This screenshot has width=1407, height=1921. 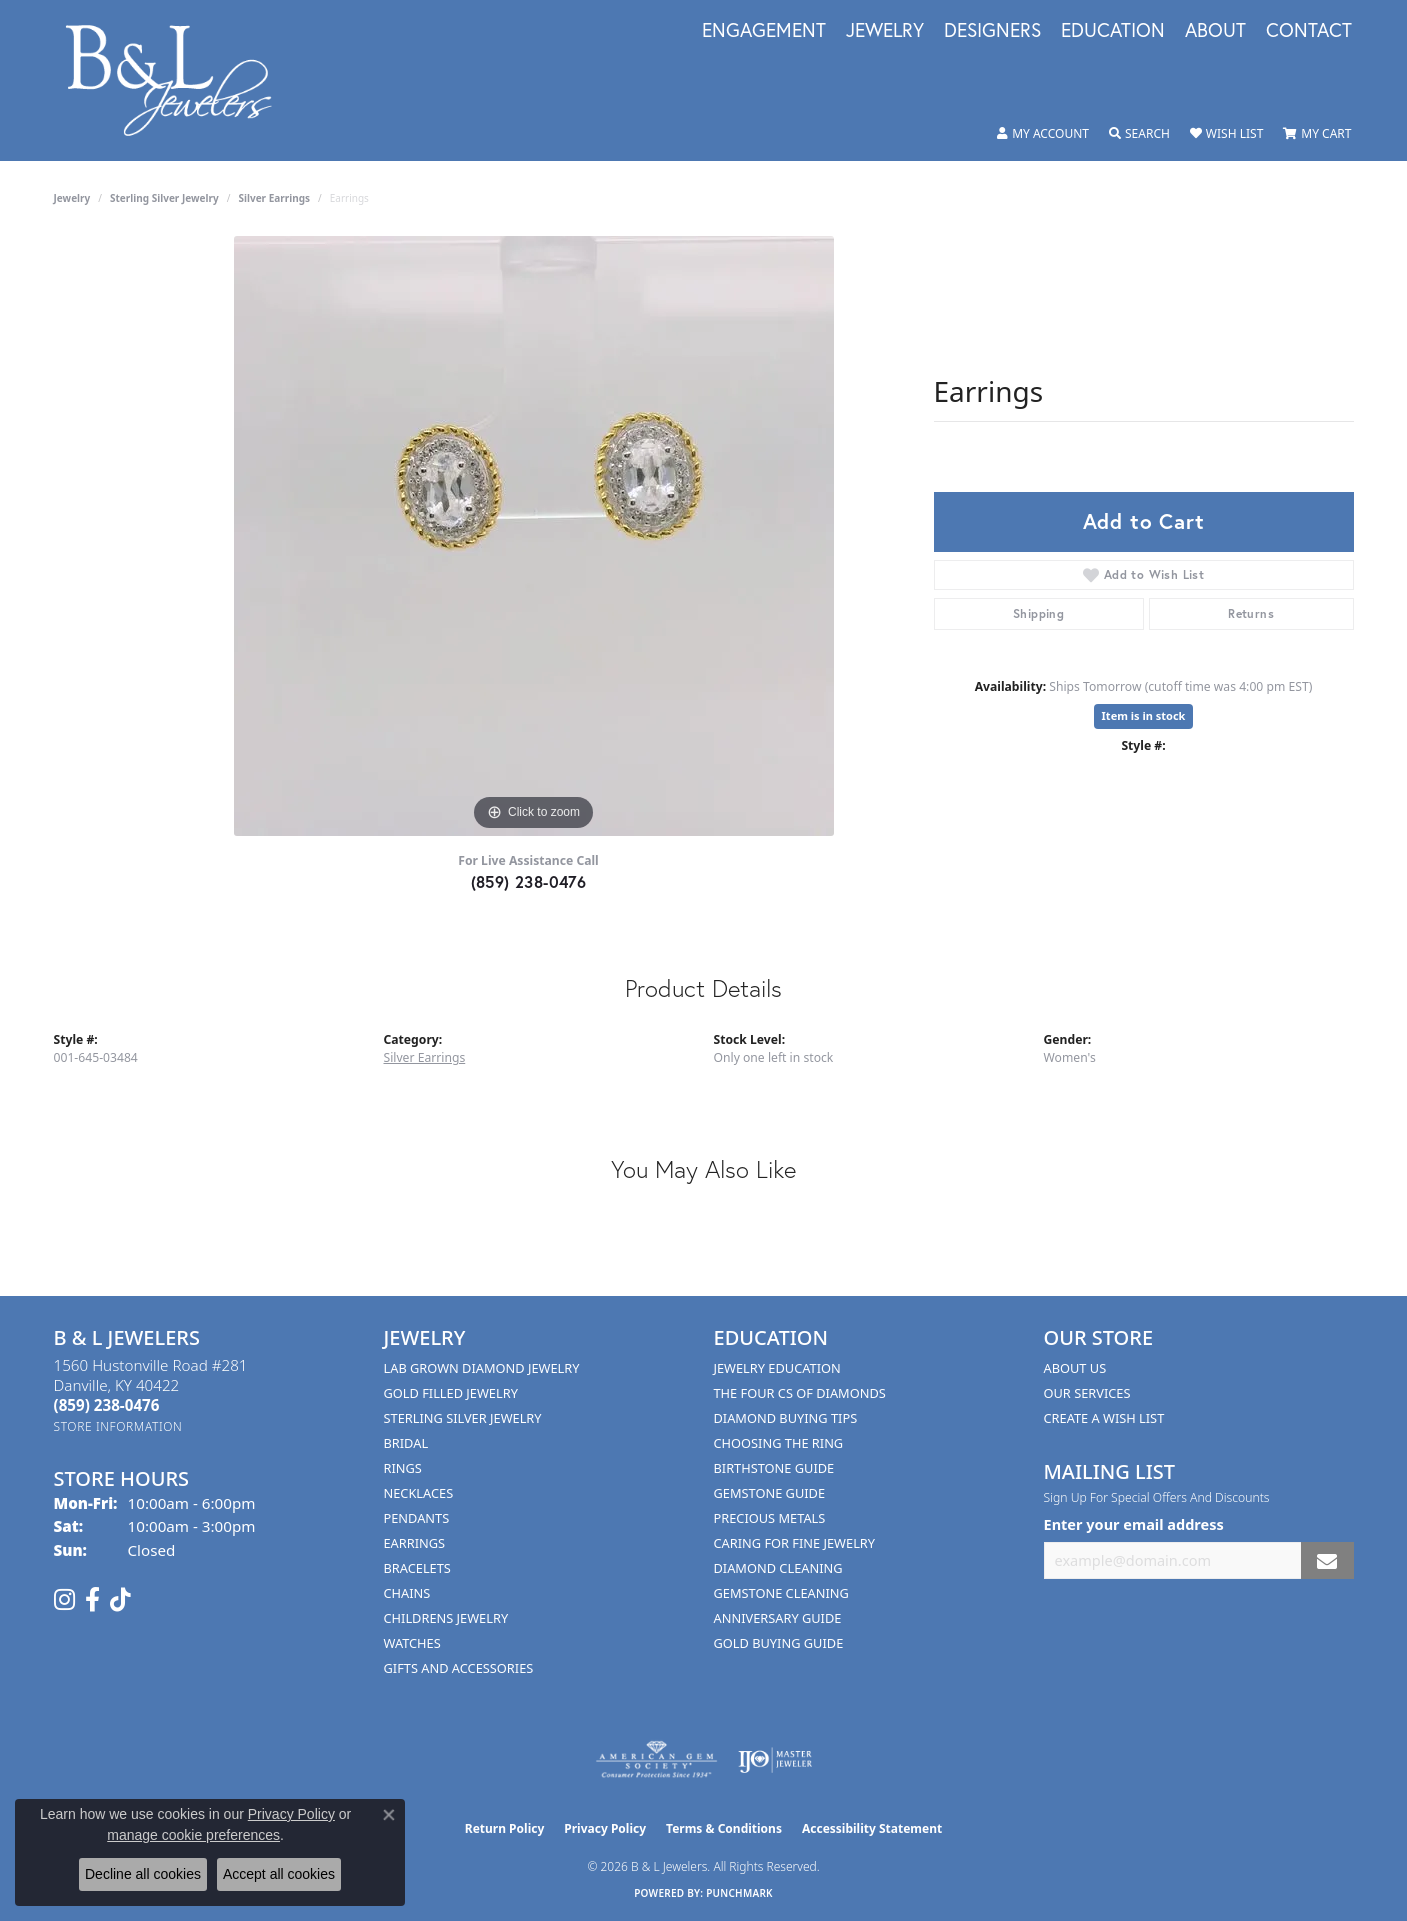 What do you see at coordinates (800, 1393) in the screenshot?
I see `The Four Cs of Diamonds [menuitem]` at bounding box center [800, 1393].